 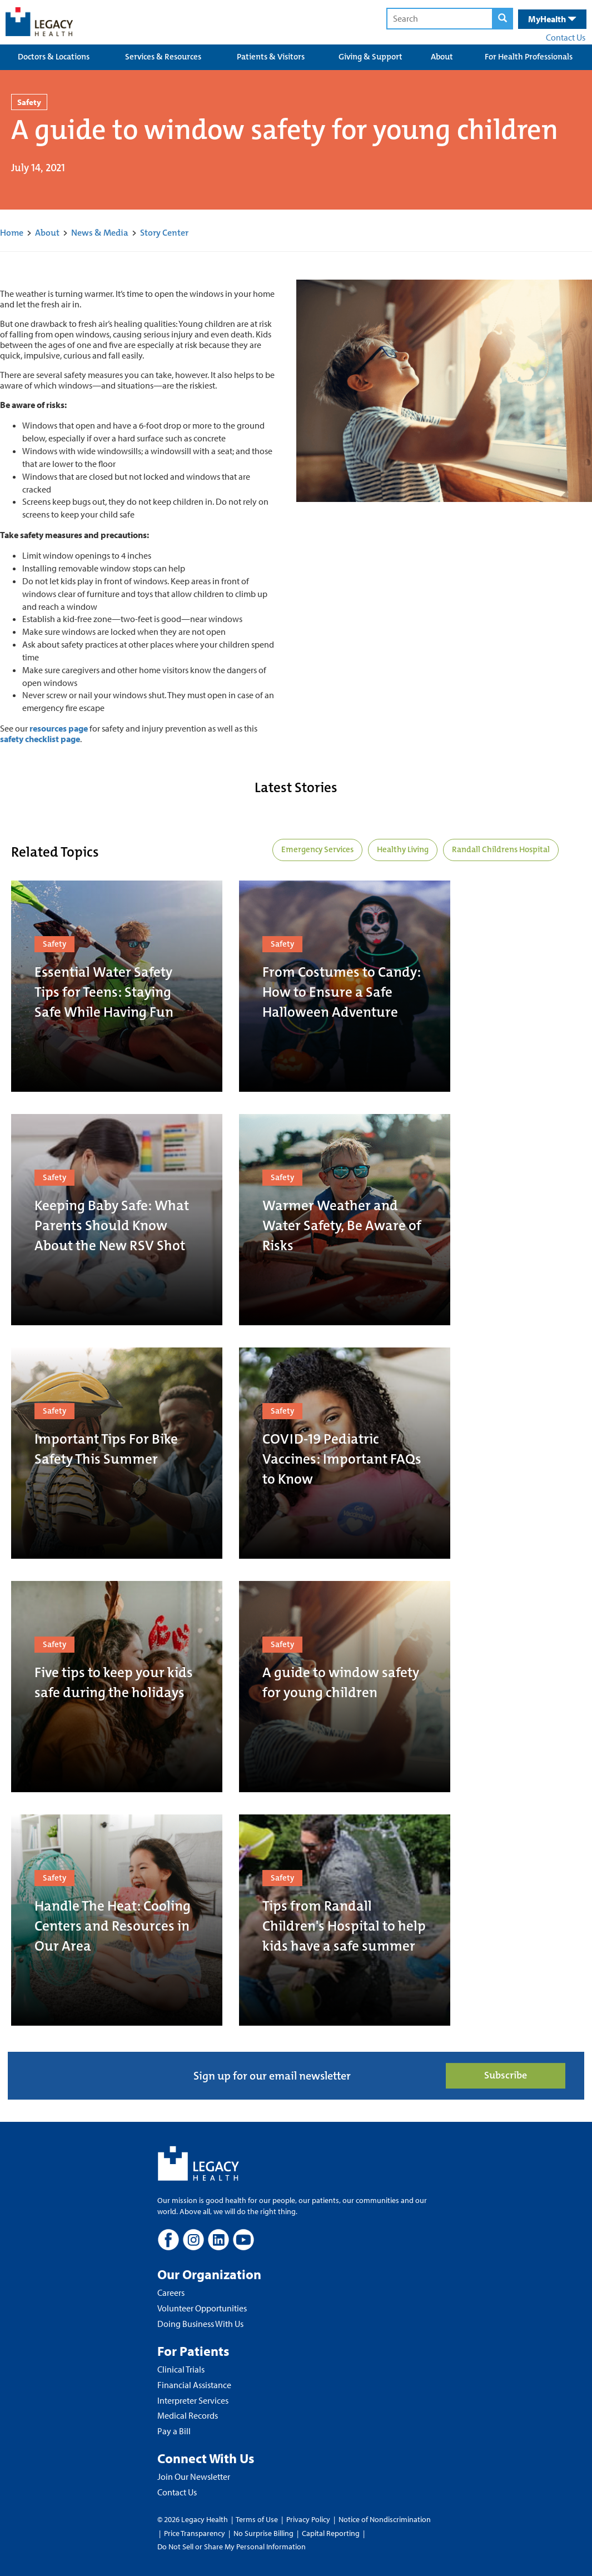 What do you see at coordinates (192, 2400) in the screenshot?
I see `Interpreter Services` at bounding box center [192, 2400].